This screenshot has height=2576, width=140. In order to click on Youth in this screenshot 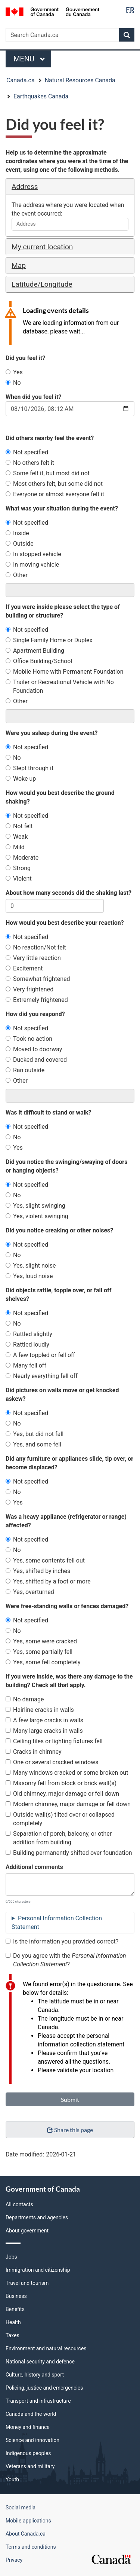, I will do `click(12, 2479)`.